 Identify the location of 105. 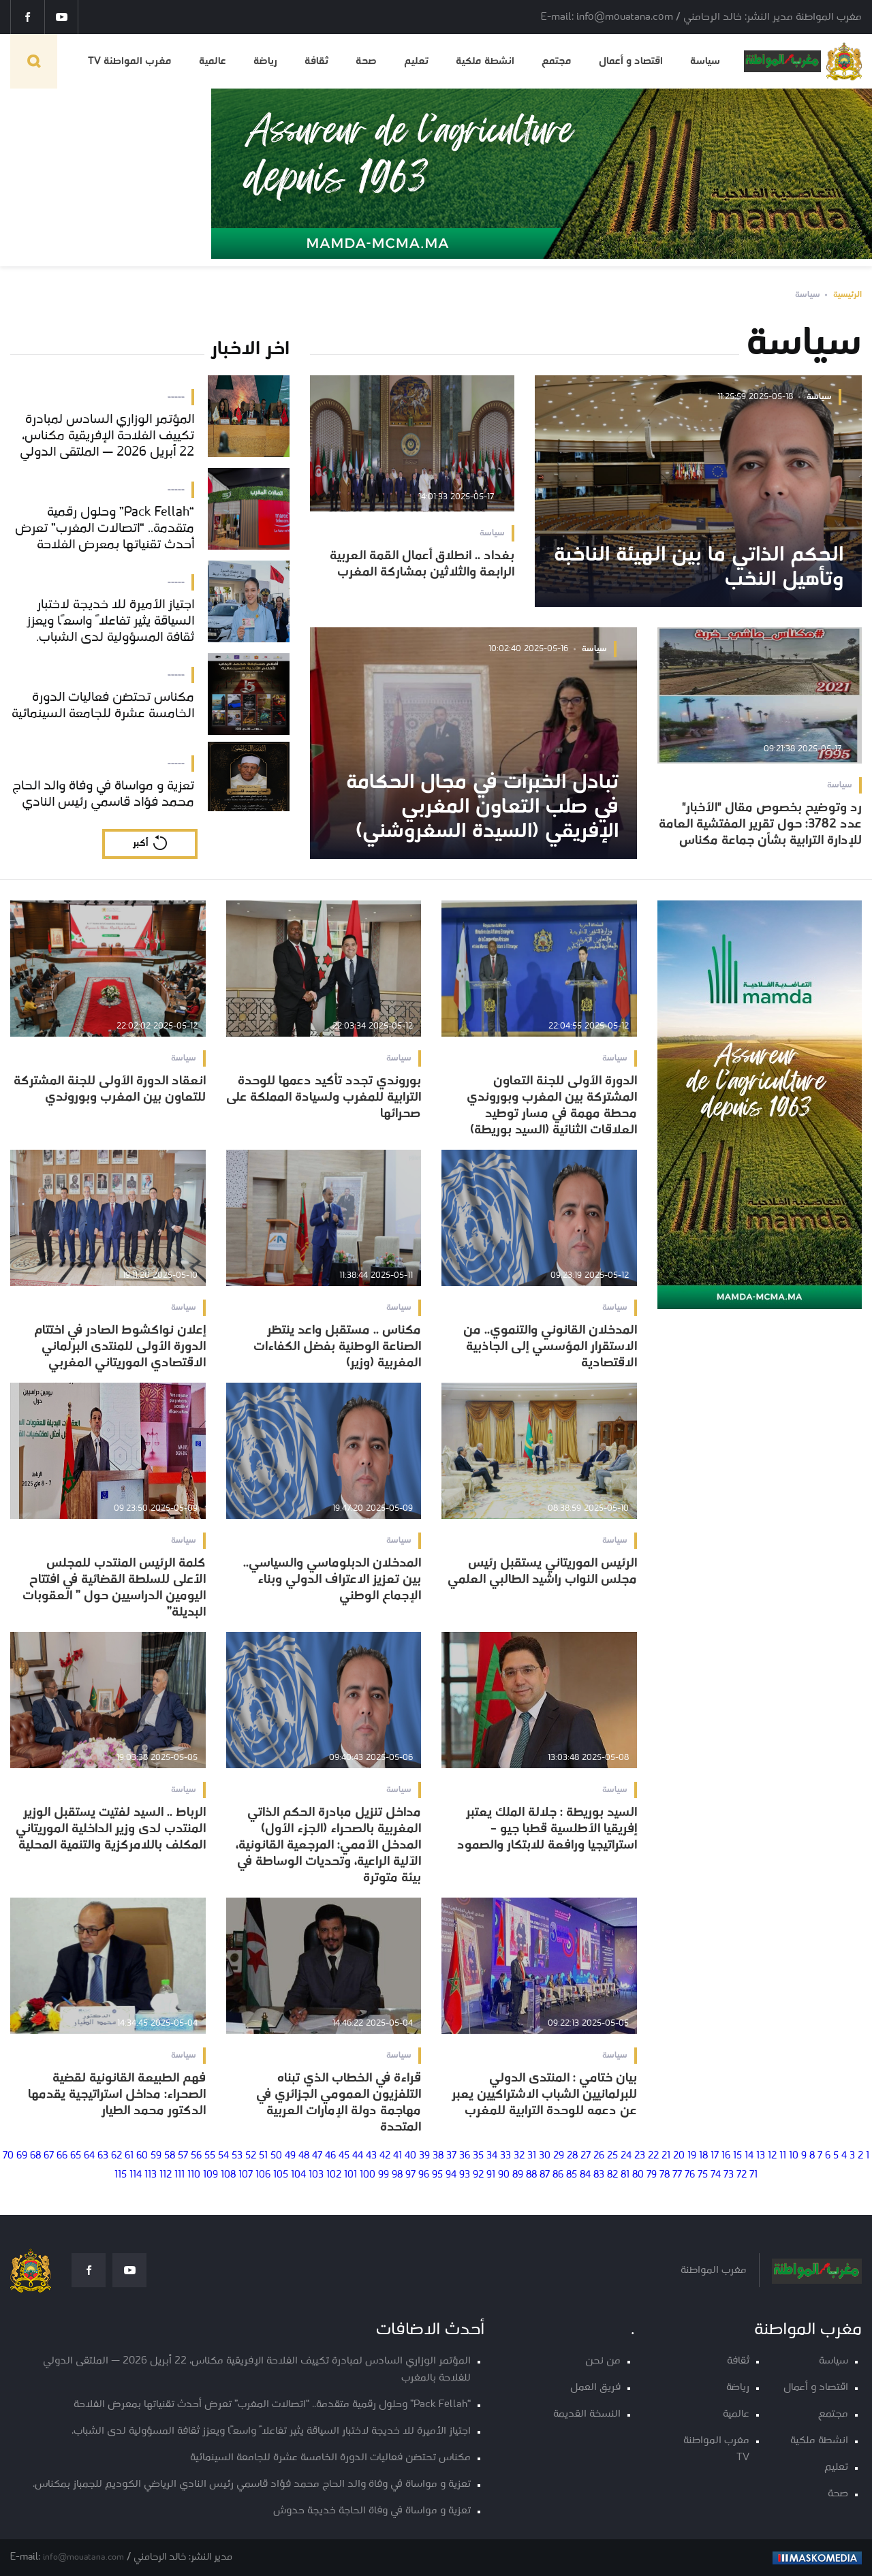
(280, 2175).